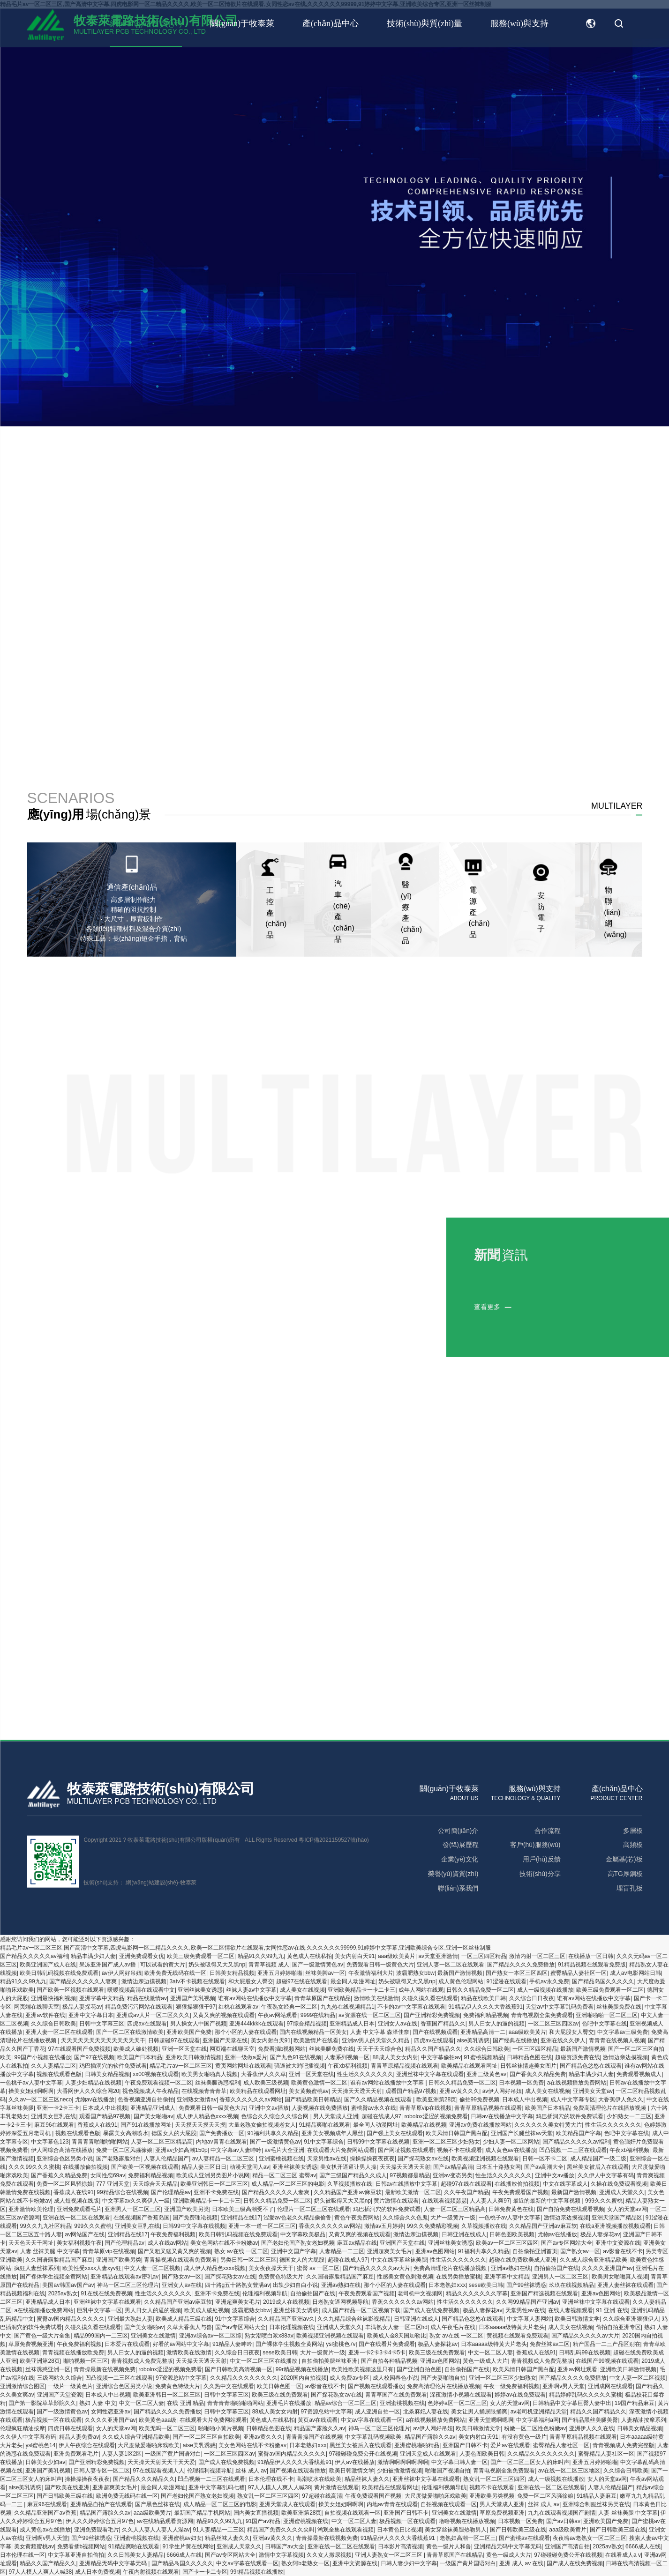 Image resolution: width=669 pixels, height=2576 pixels. I want to click on 国产又粗又猛又黄又爽的视频, so click(174, 2251).